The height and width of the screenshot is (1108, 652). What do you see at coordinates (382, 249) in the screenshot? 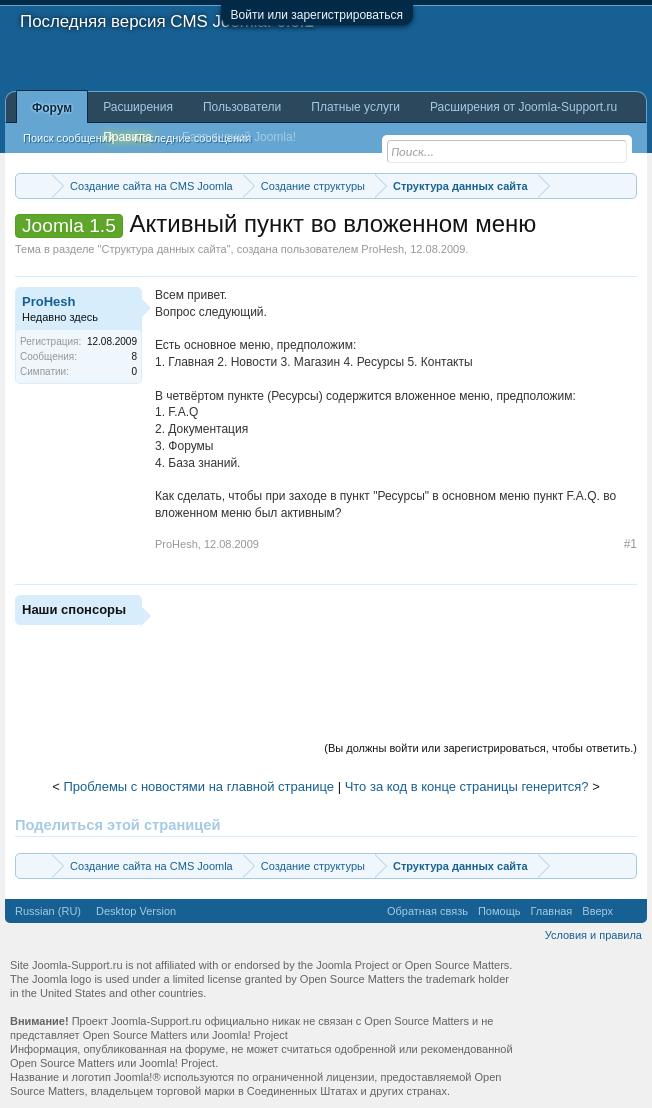
I see `ProHesh` at bounding box center [382, 249].